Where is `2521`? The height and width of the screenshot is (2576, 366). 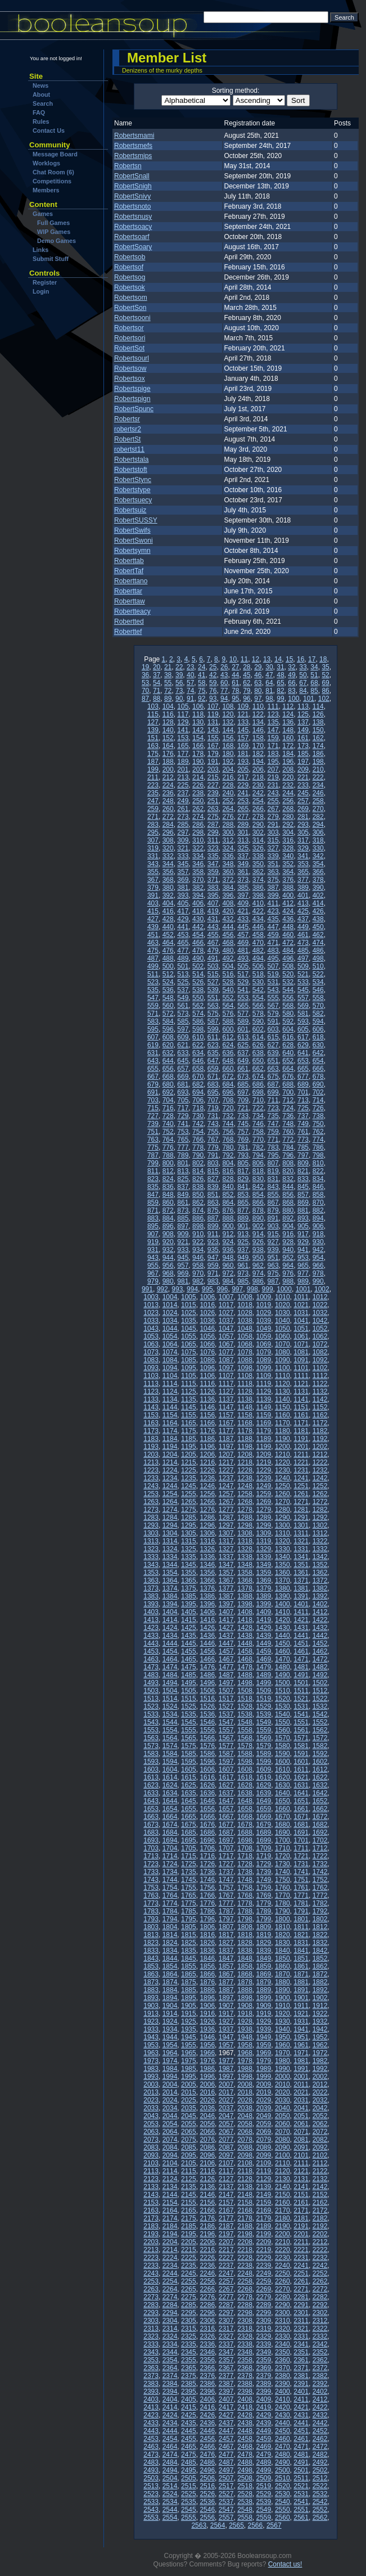 2521 is located at coordinates (301, 2486).